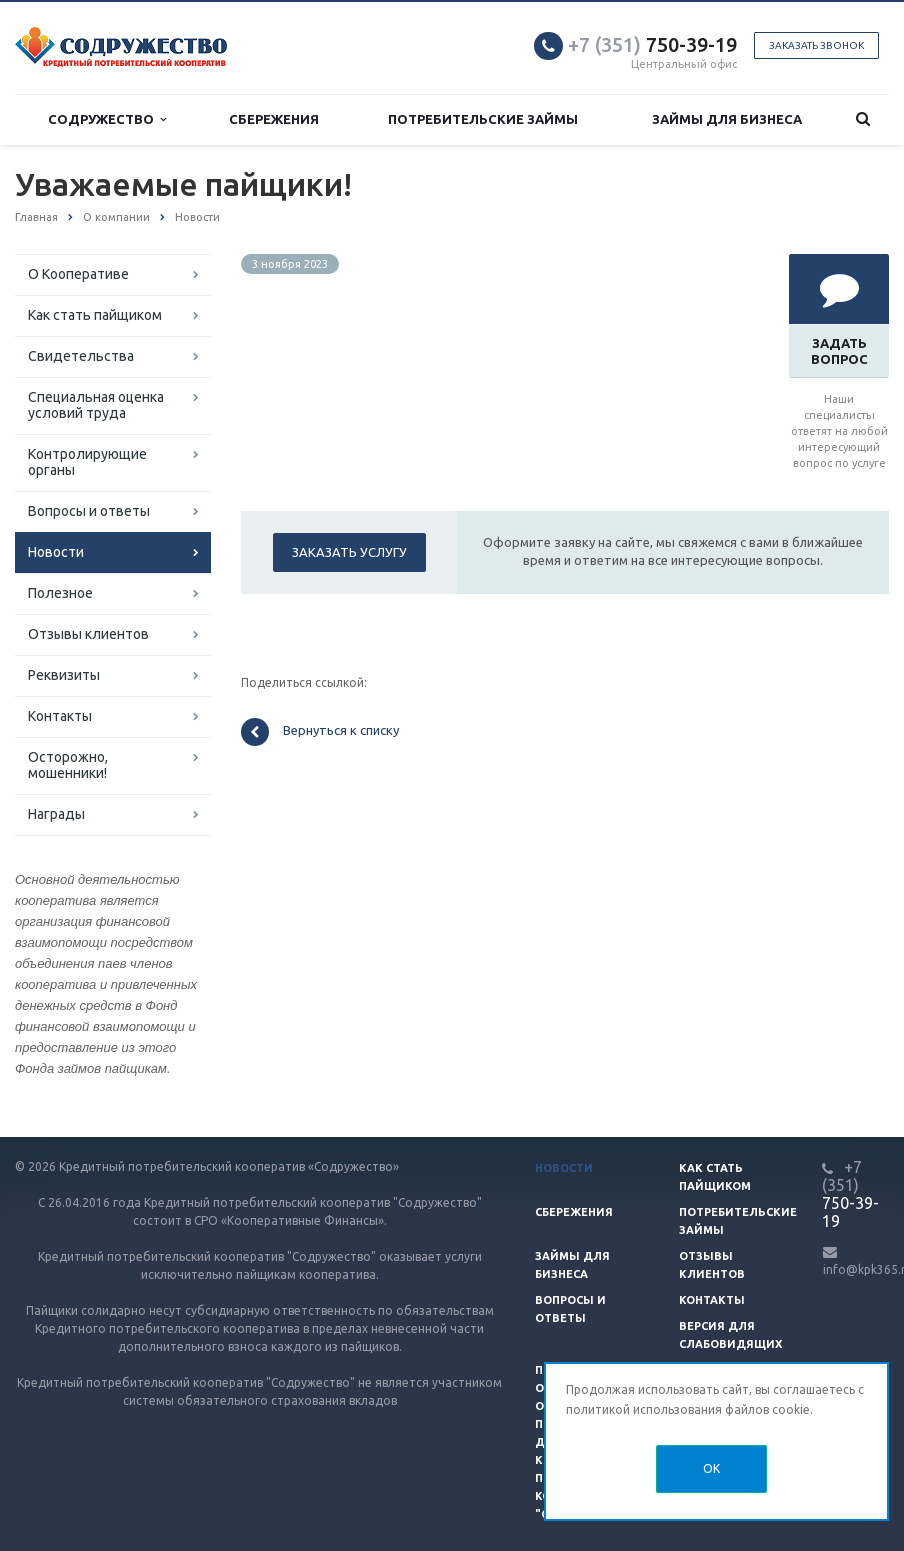 Image resolution: width=904 pixels, height=1551 pixels. Describe the element at coordinates (56, 814) in the screenshot. I see `Награды` at that location.